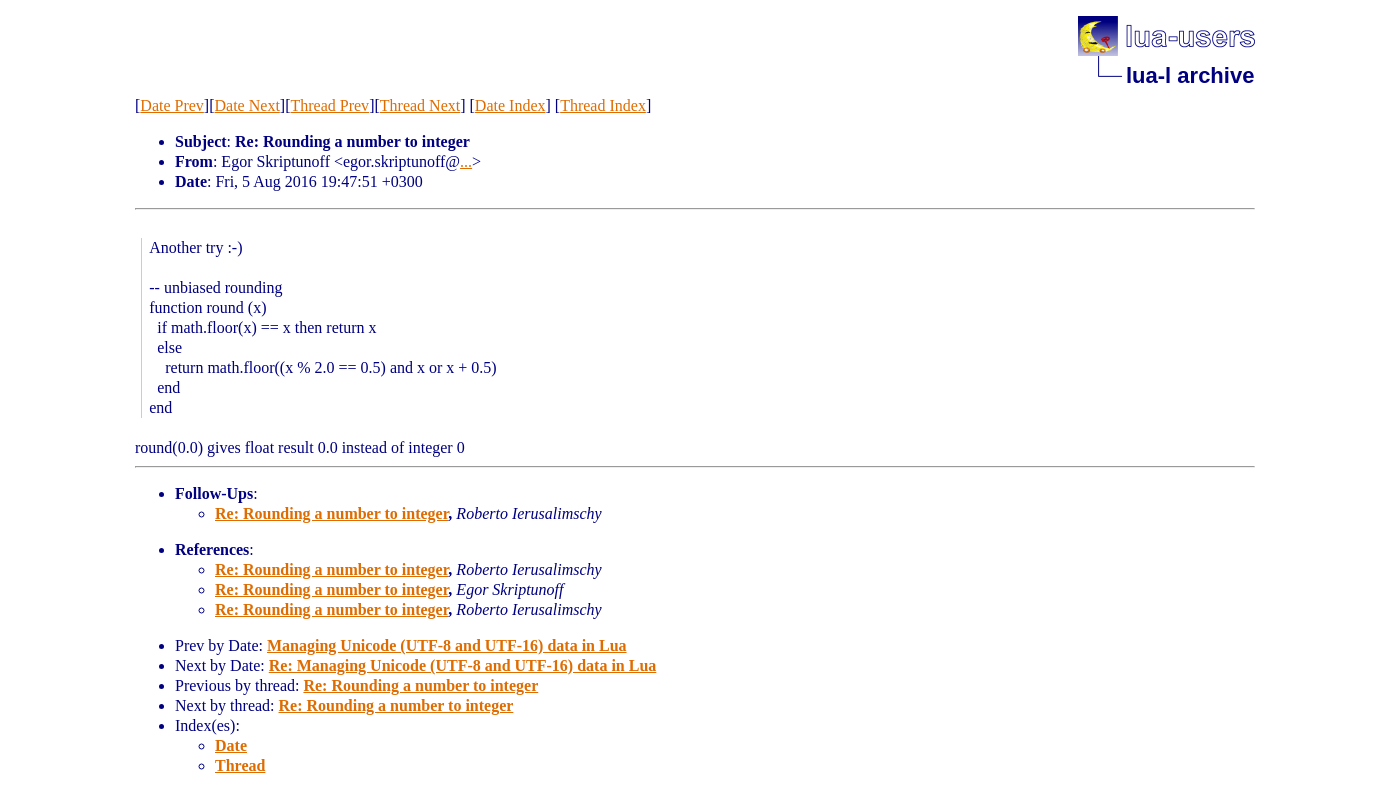  Describe the element at coordinates (466, 161) in the screenshot. I see `...` at that location.